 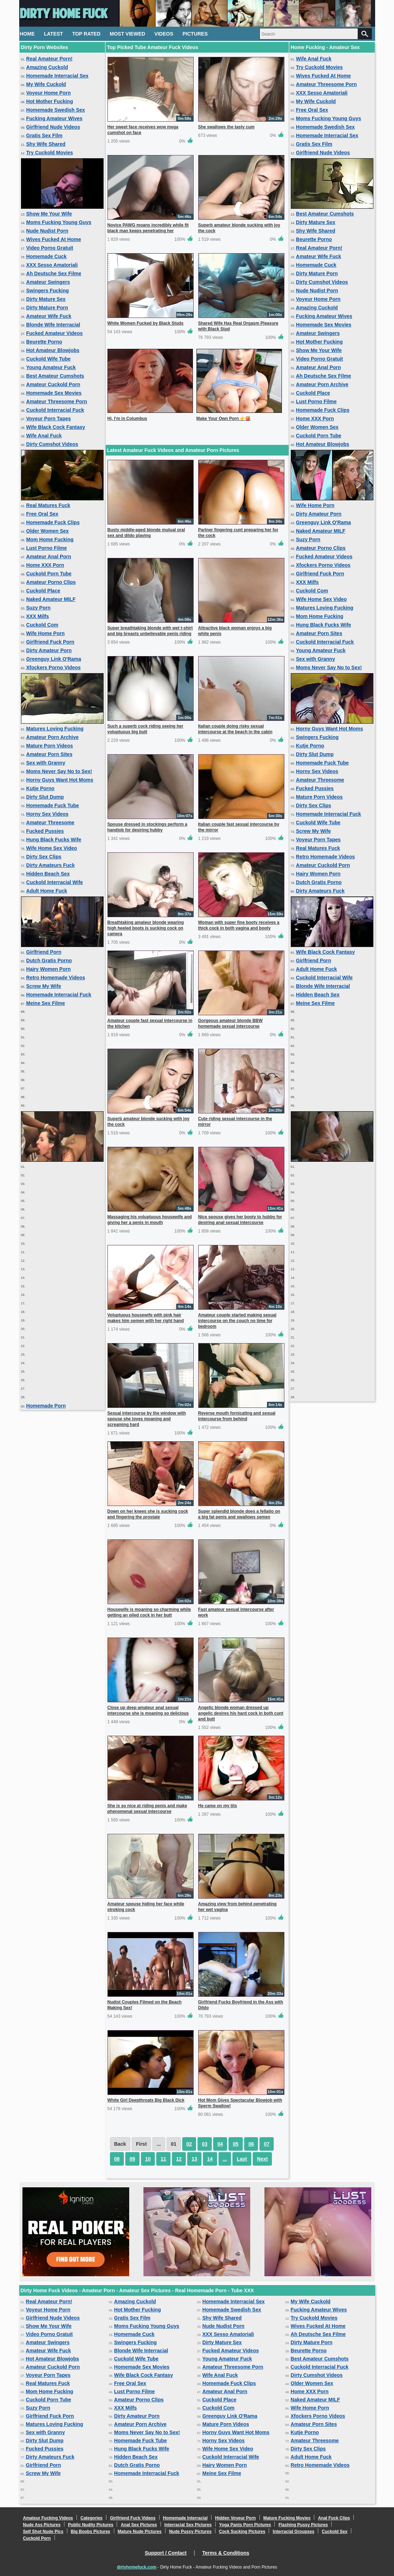 I want to click on Meine Sex Filme, so click(x=45, y=1003).